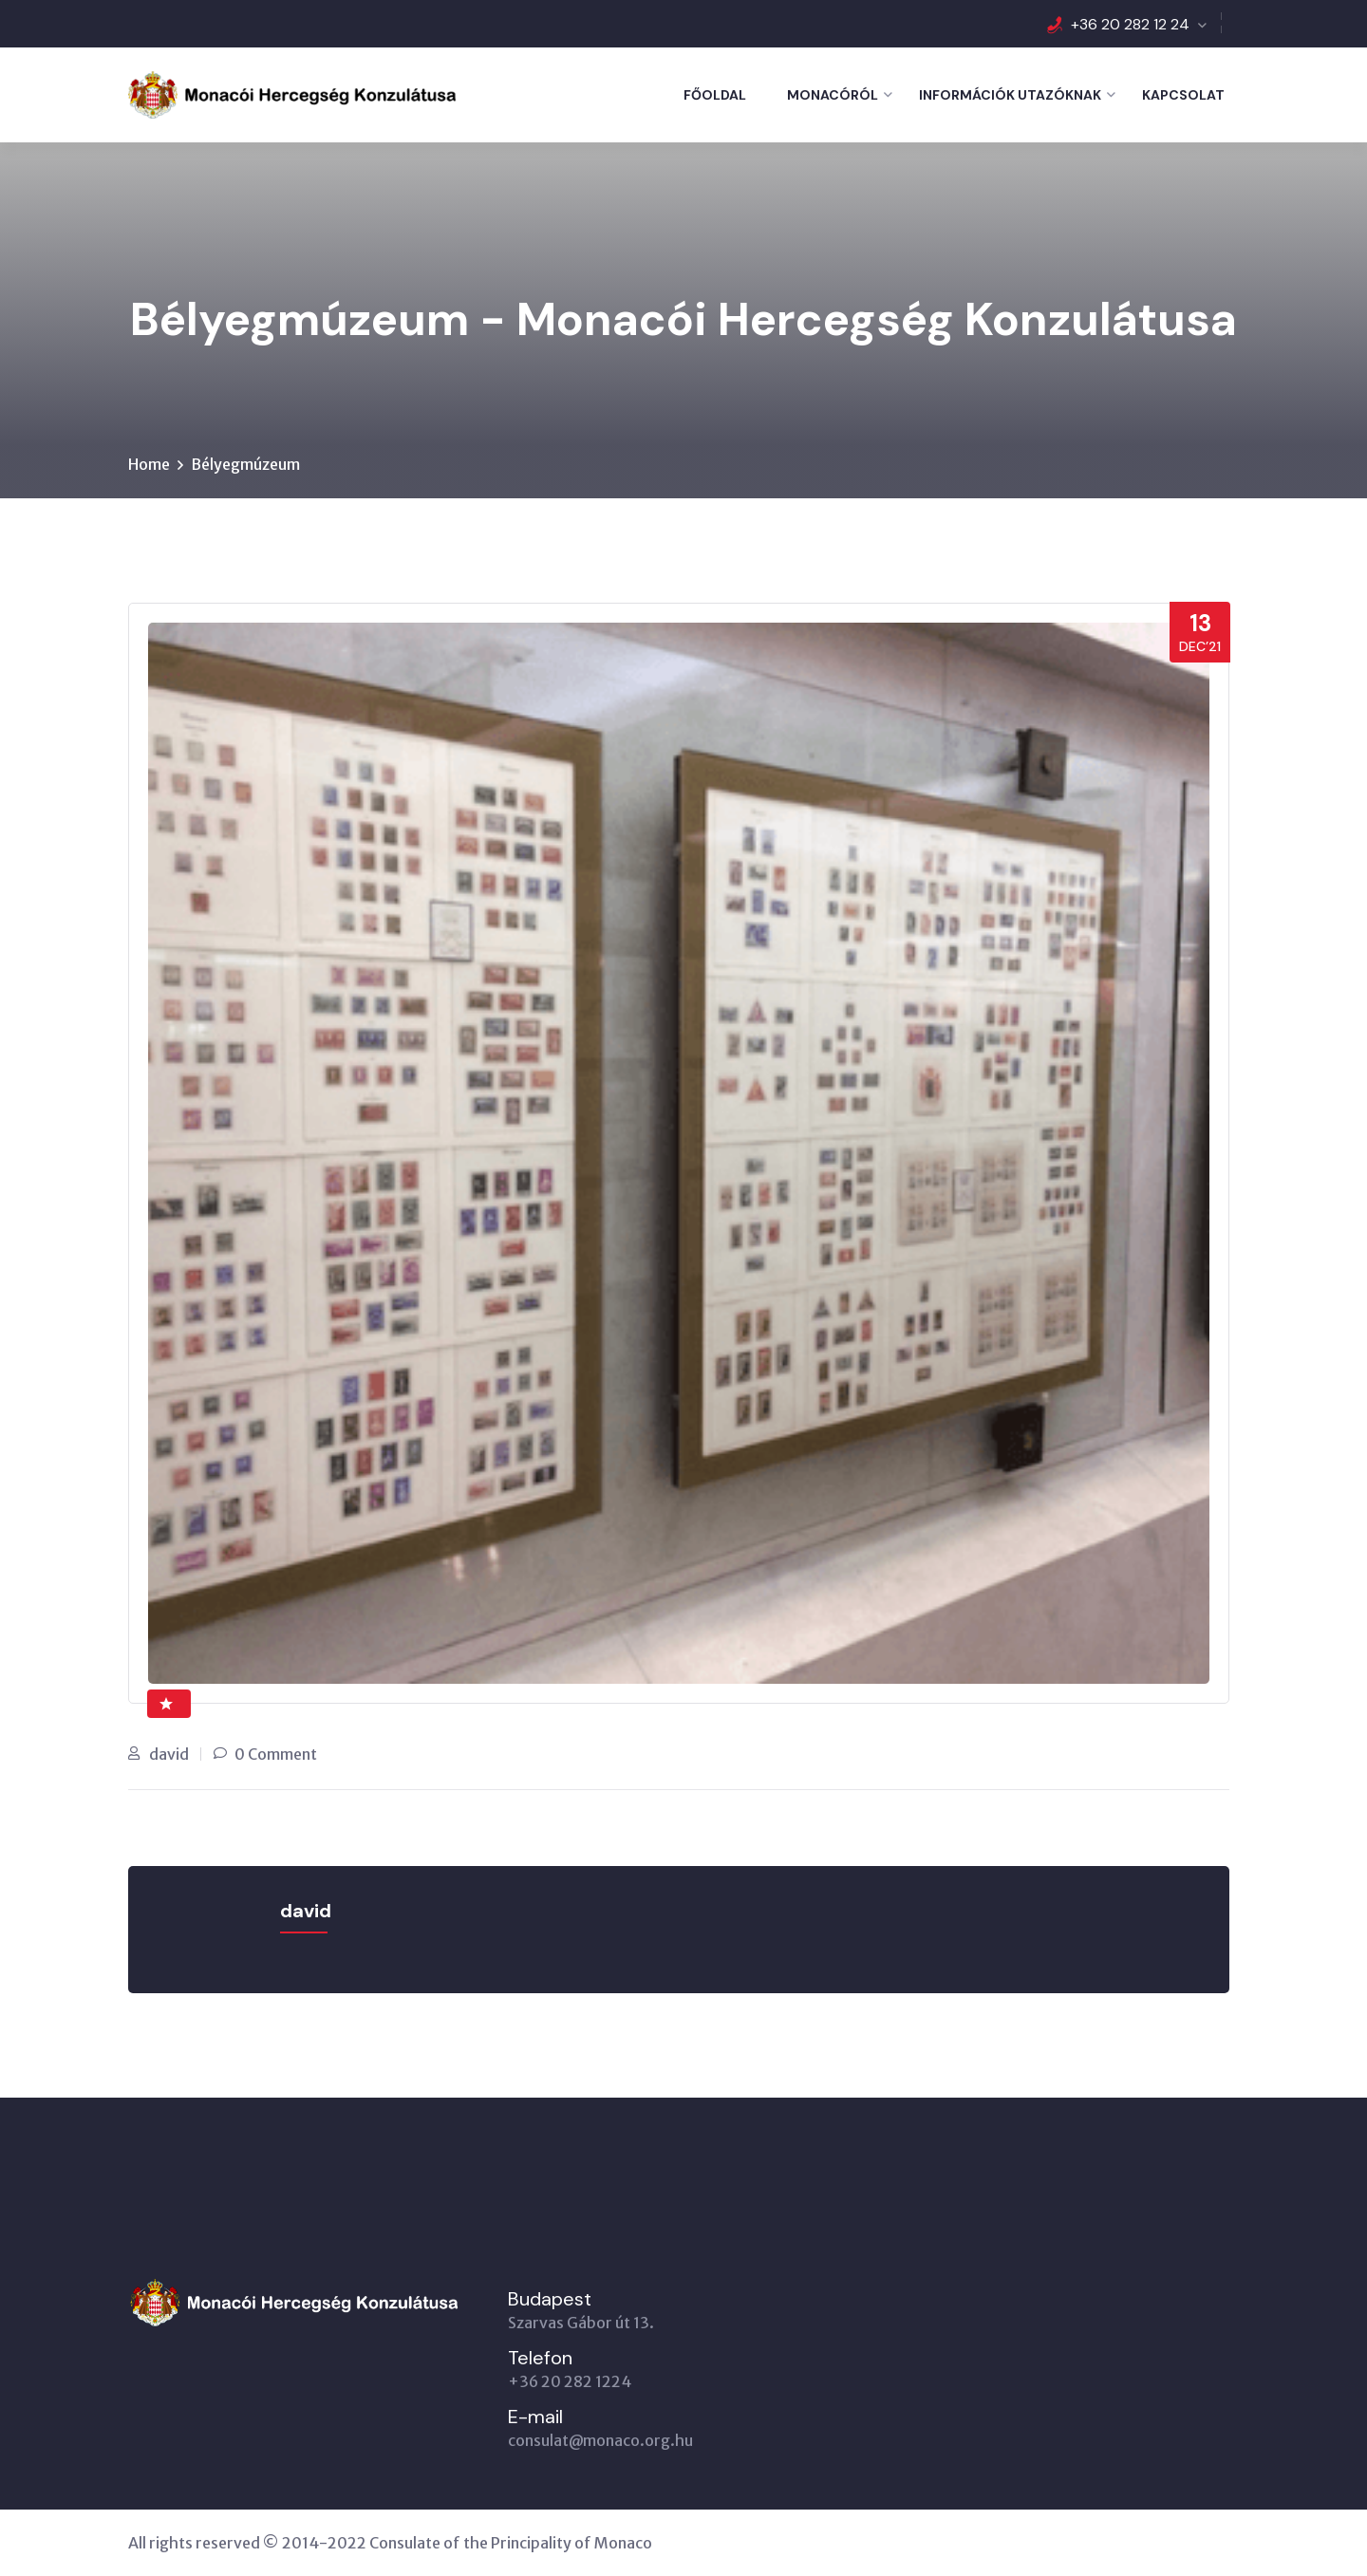 The height and width of the screenshot is (2576, 1367). Describe the element at coordinates (149, 464) in the screenshot. I see `Home` at that location.